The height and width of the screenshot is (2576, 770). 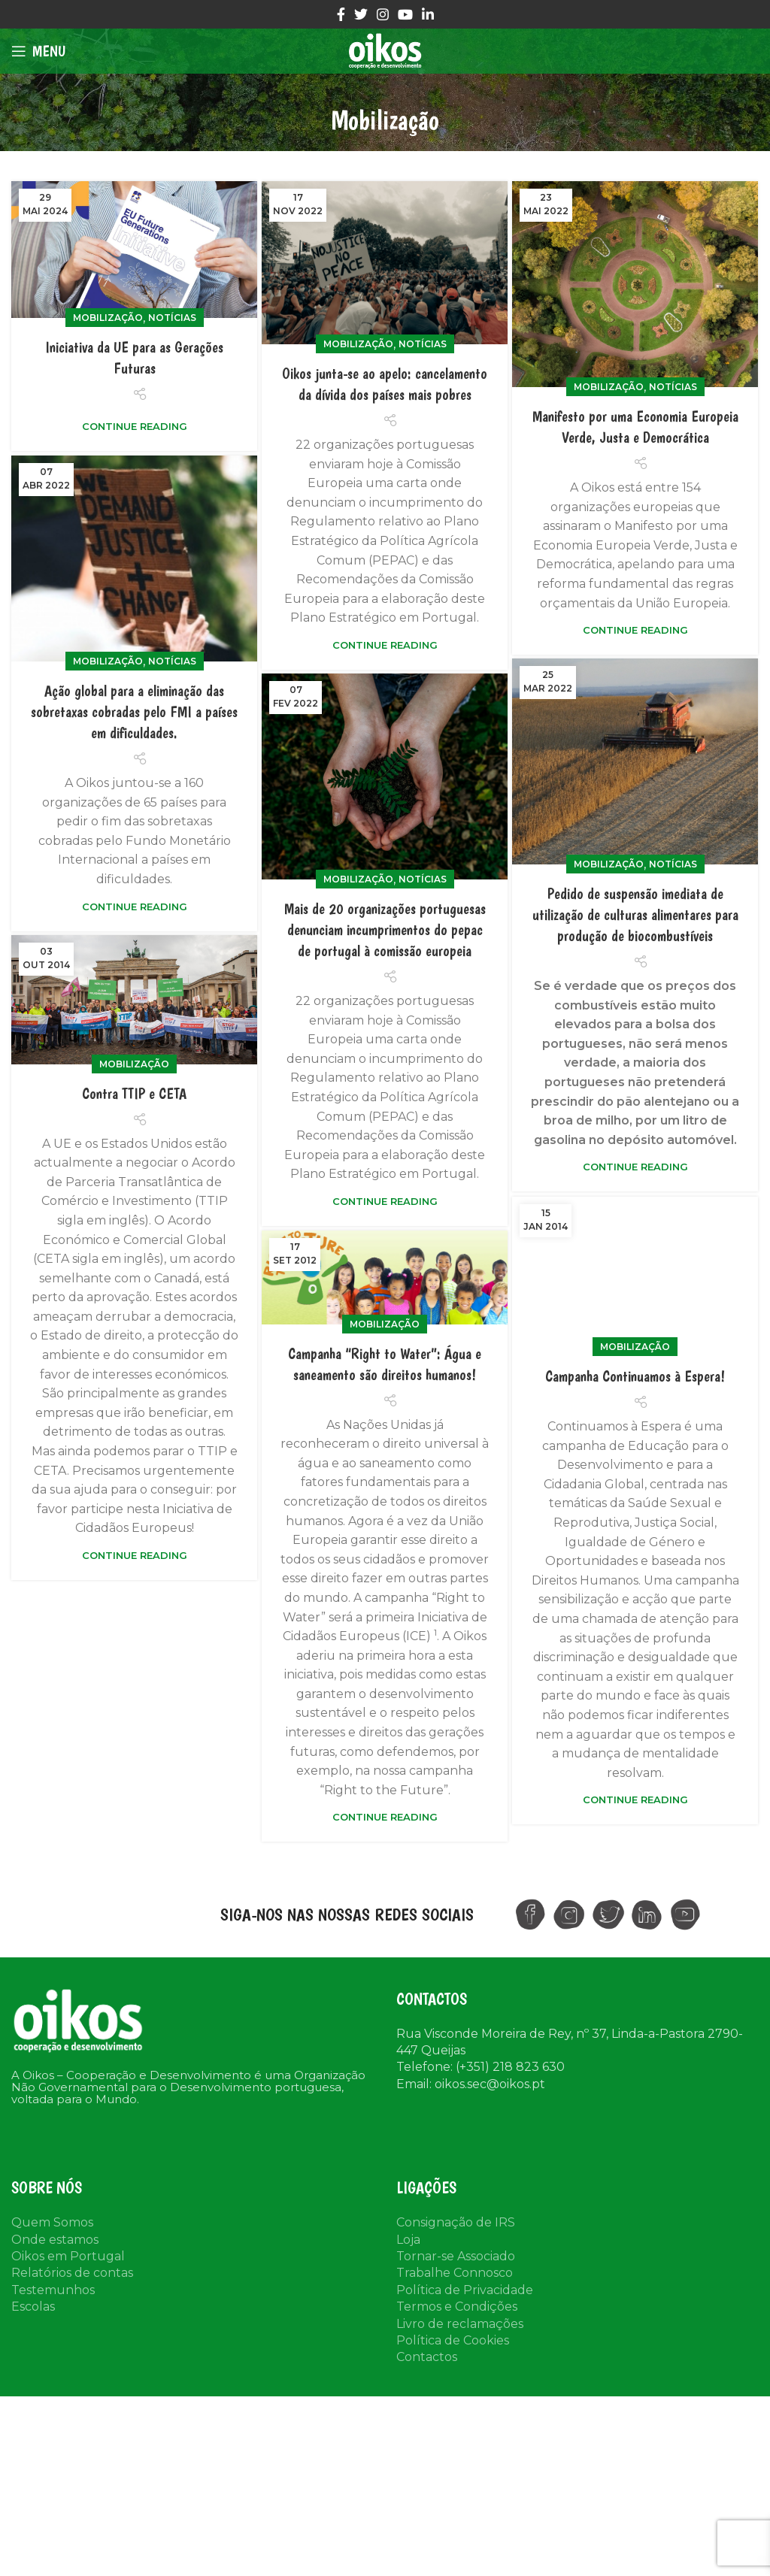 I want to click on Onde estamos, so click(x=55, y=2239).